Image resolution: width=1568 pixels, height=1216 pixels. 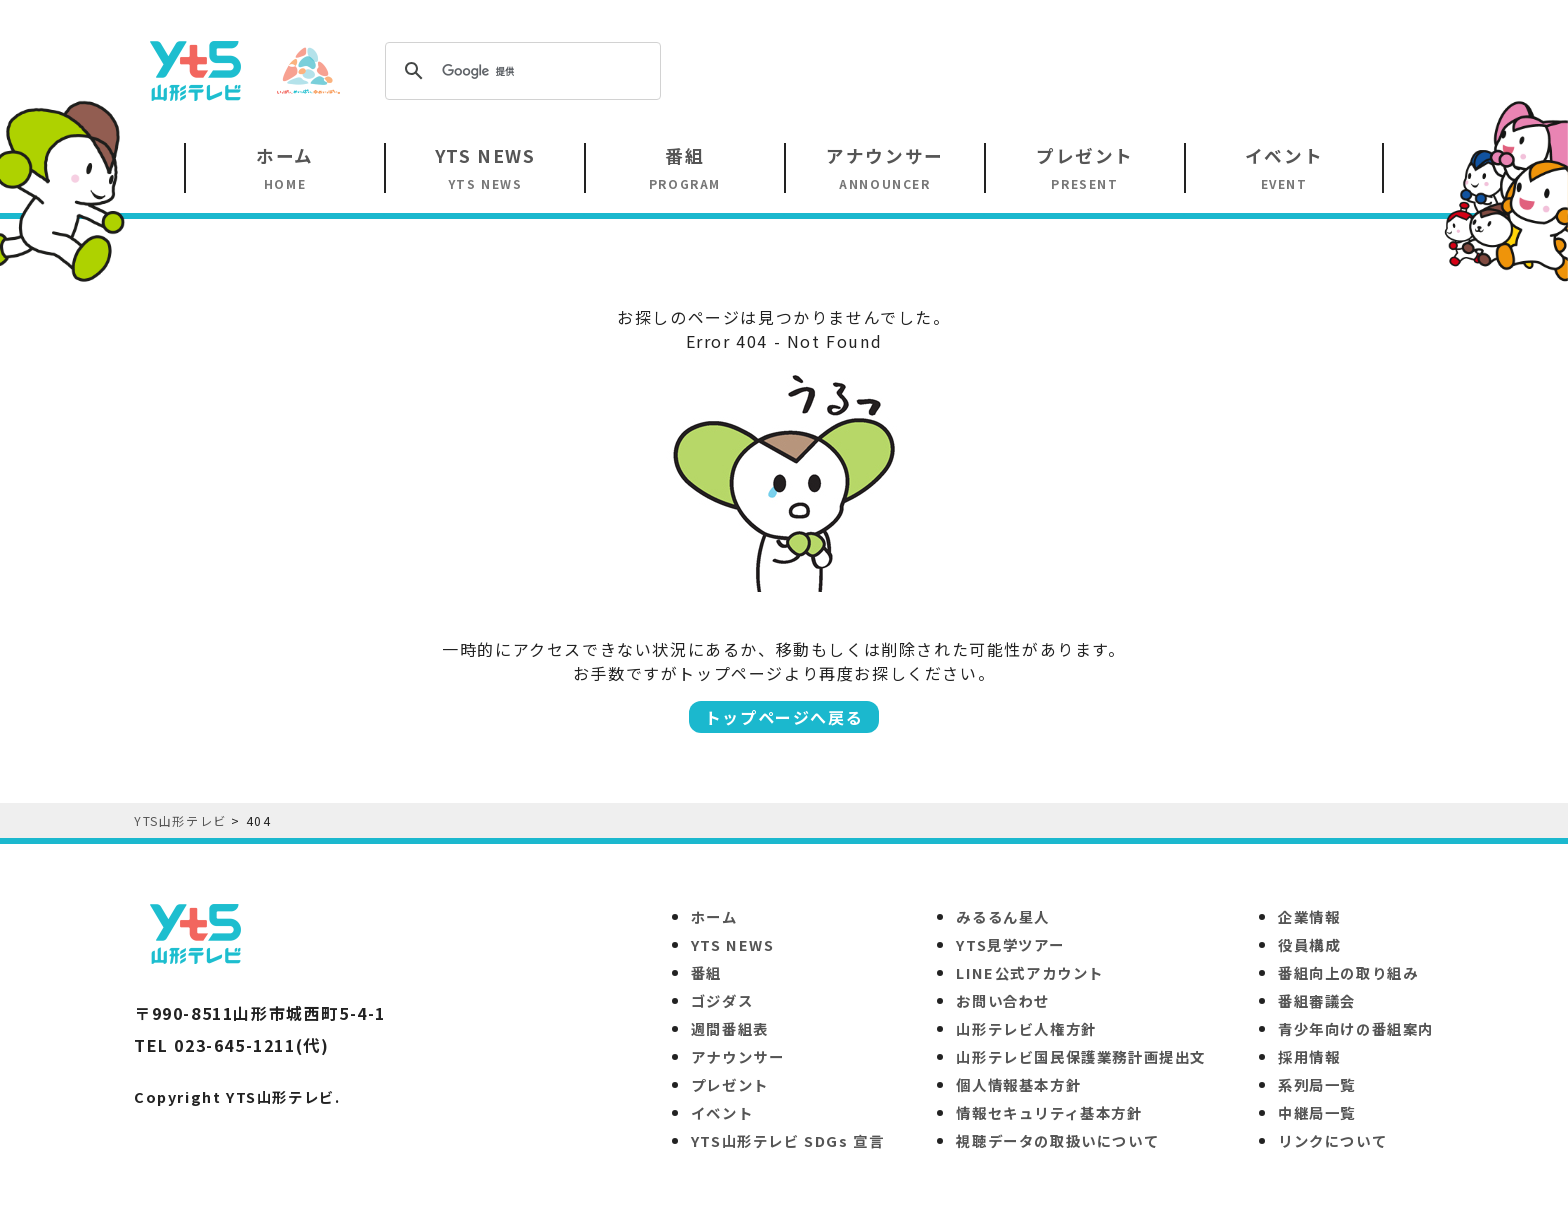 What do you see at coordinates (1317, 1112) in the screenshot?
I see `中継局一覧` at bounding box center [1317, 1112].